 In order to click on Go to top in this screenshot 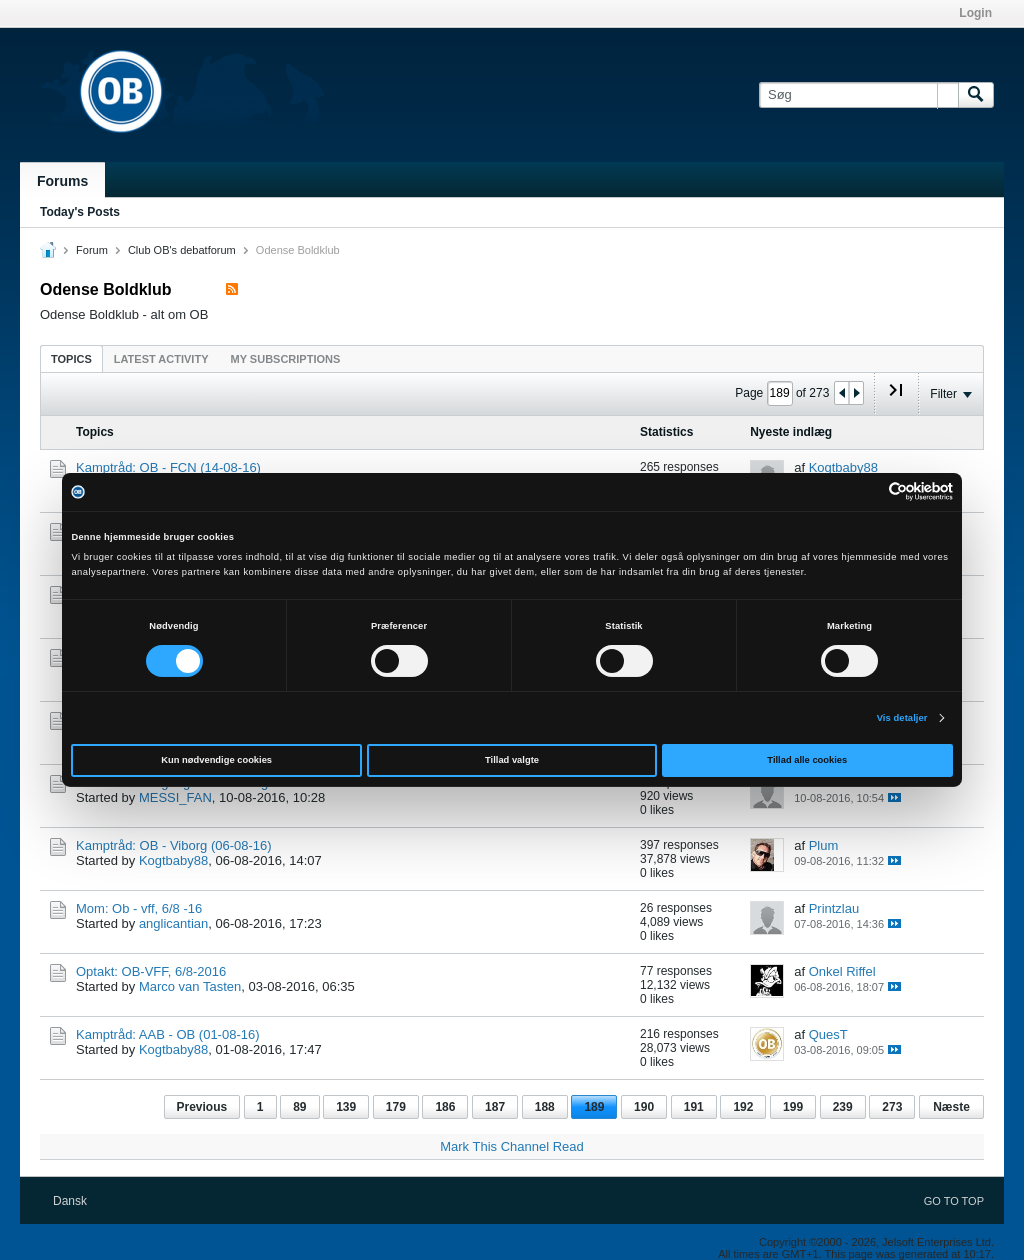, I will do `click(954, 1201)`.